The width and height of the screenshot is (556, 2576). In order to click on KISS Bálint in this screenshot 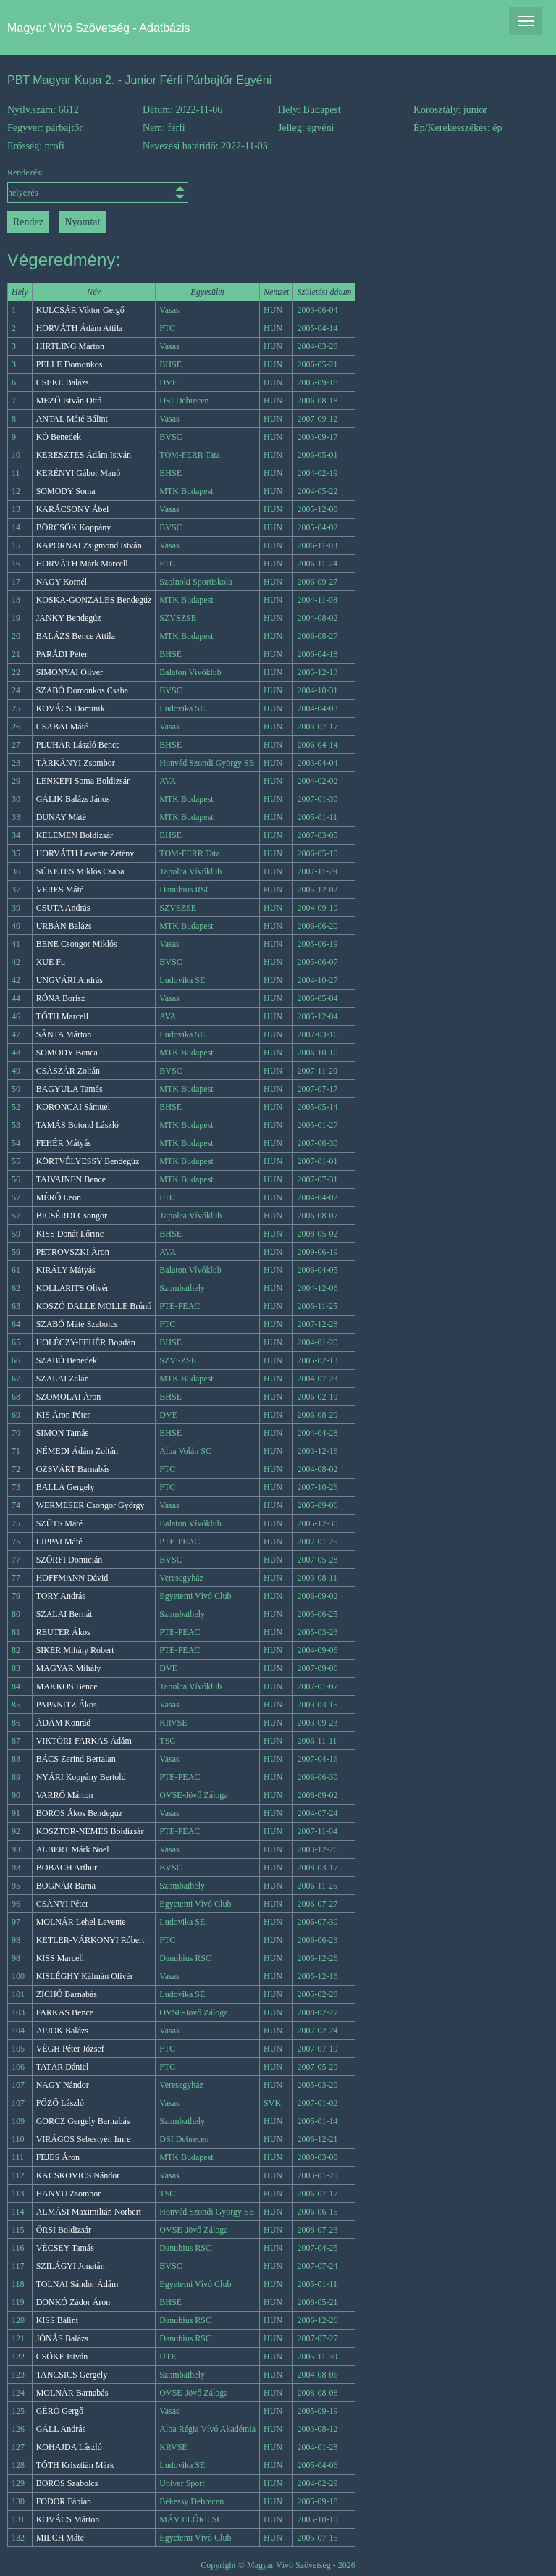, I will do `click(57, 2320)`.